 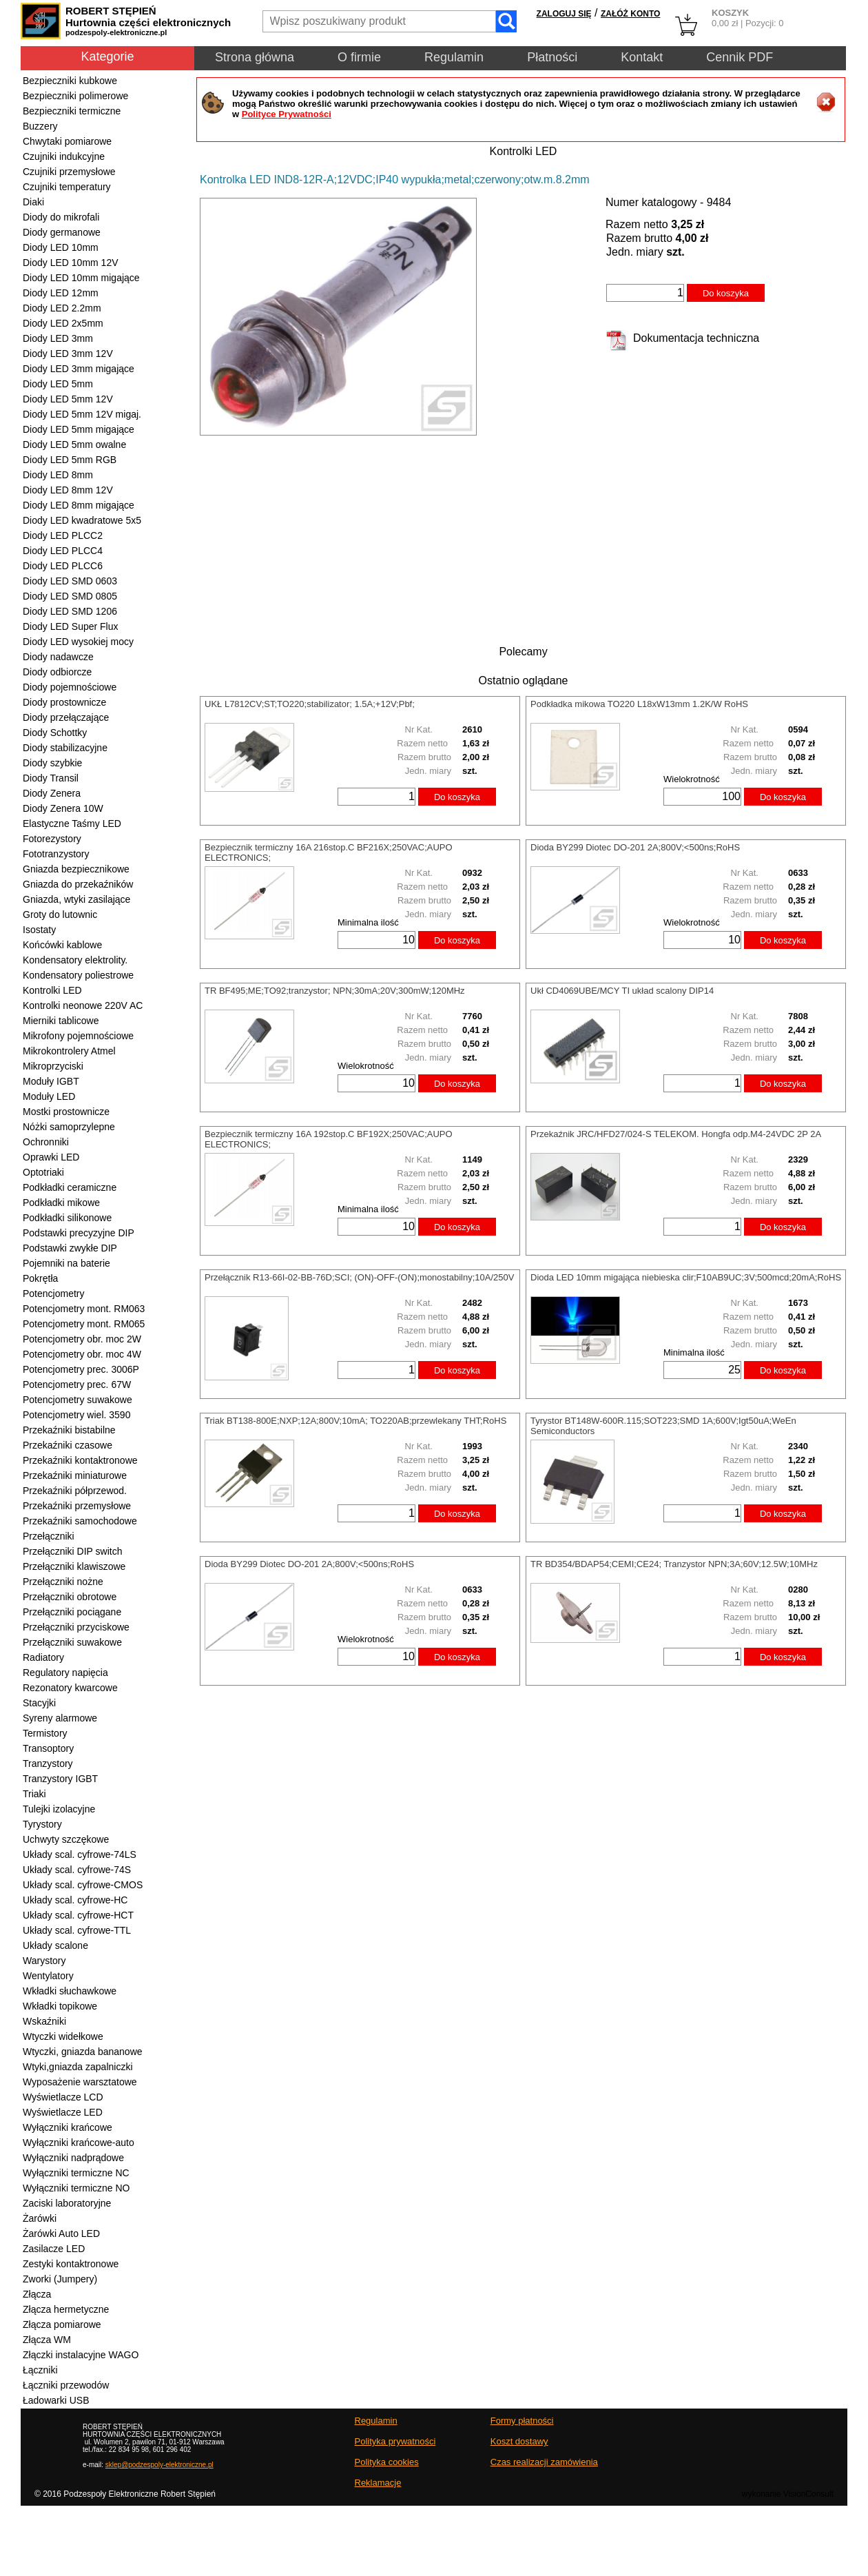 I want to click on Diody LED 12mm, so click(x=61, y=292).